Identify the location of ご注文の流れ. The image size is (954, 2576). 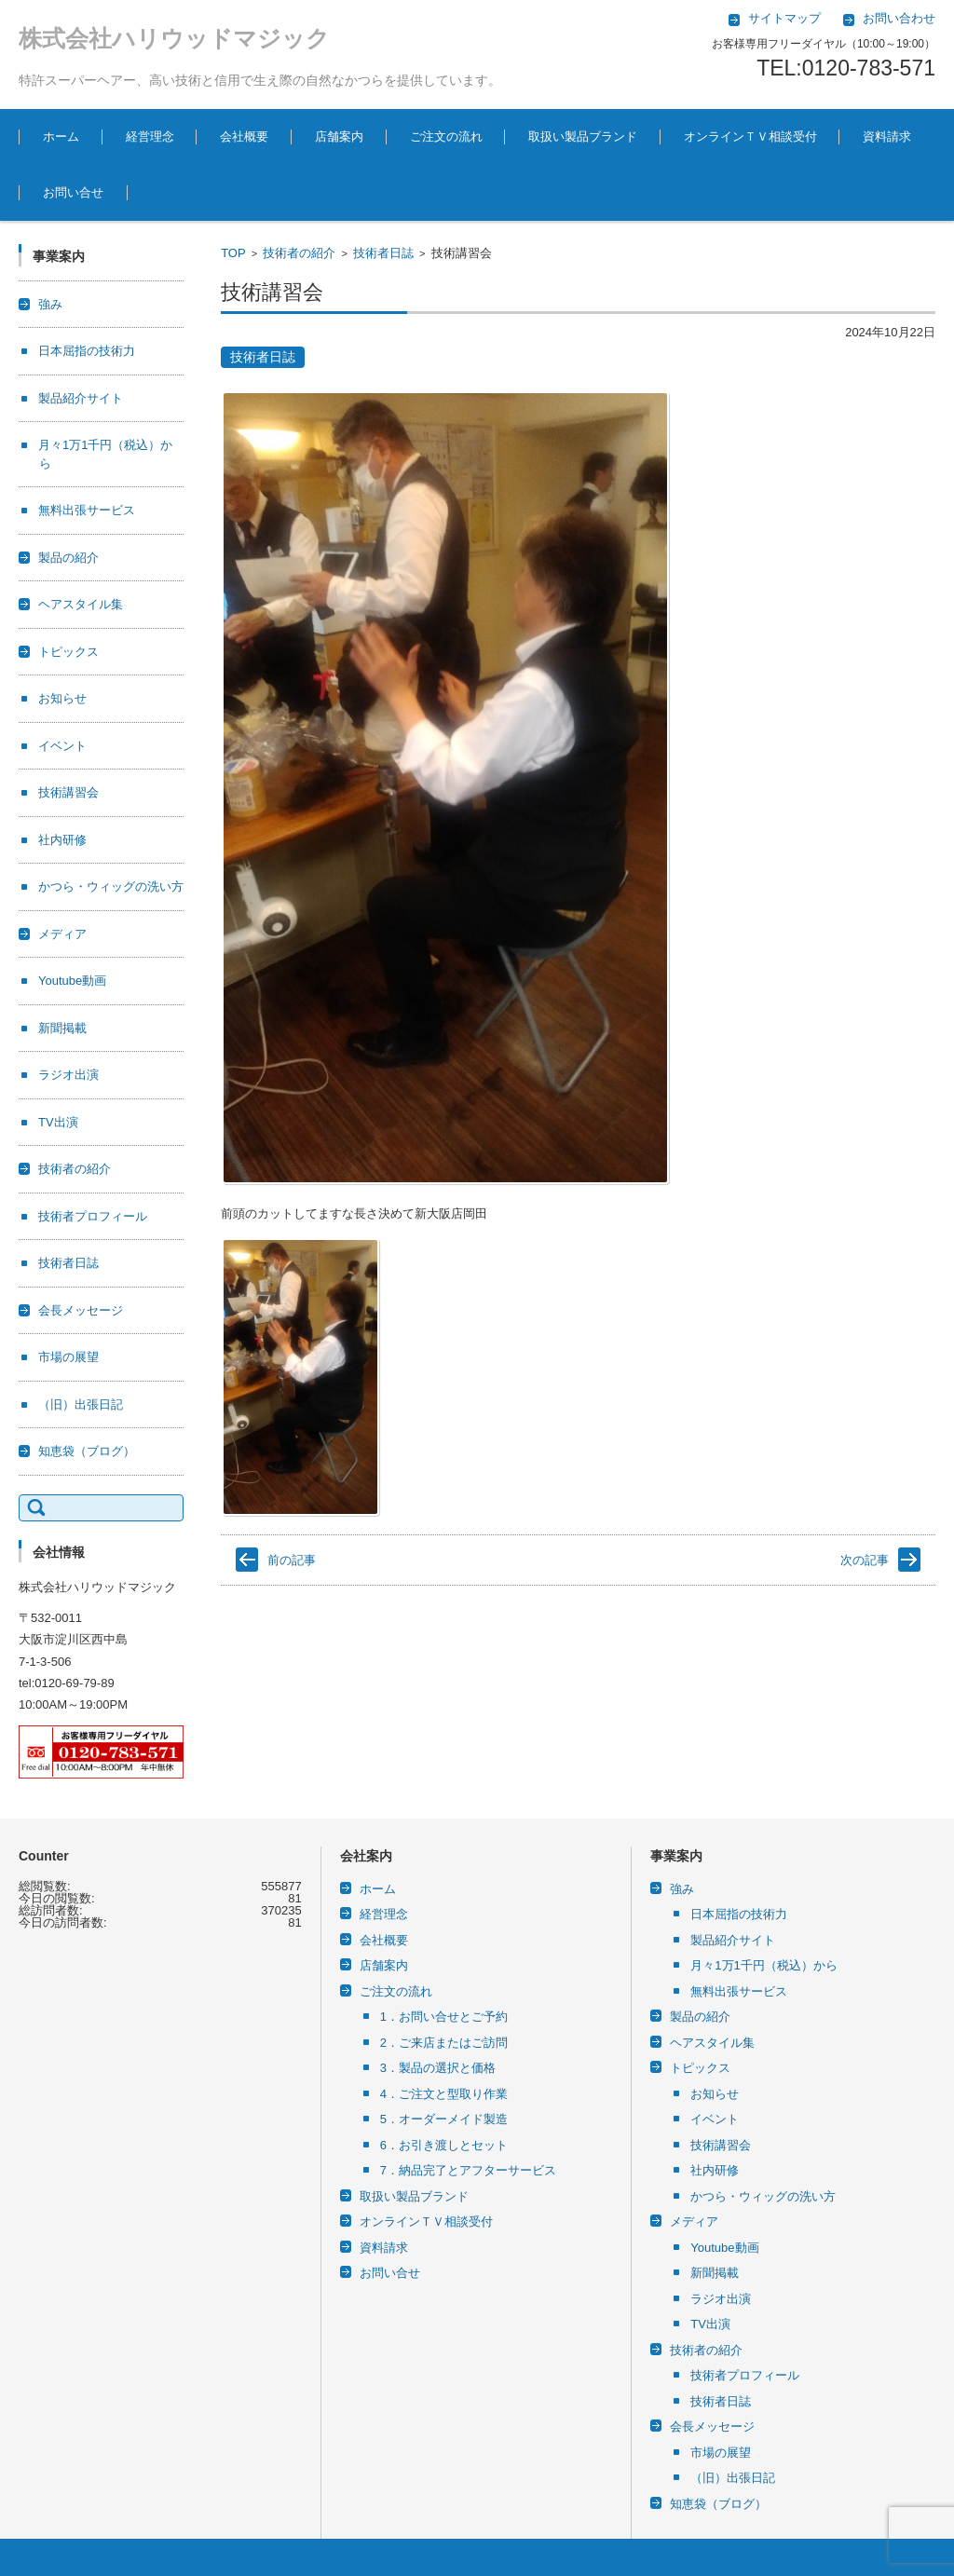
(446, 136).